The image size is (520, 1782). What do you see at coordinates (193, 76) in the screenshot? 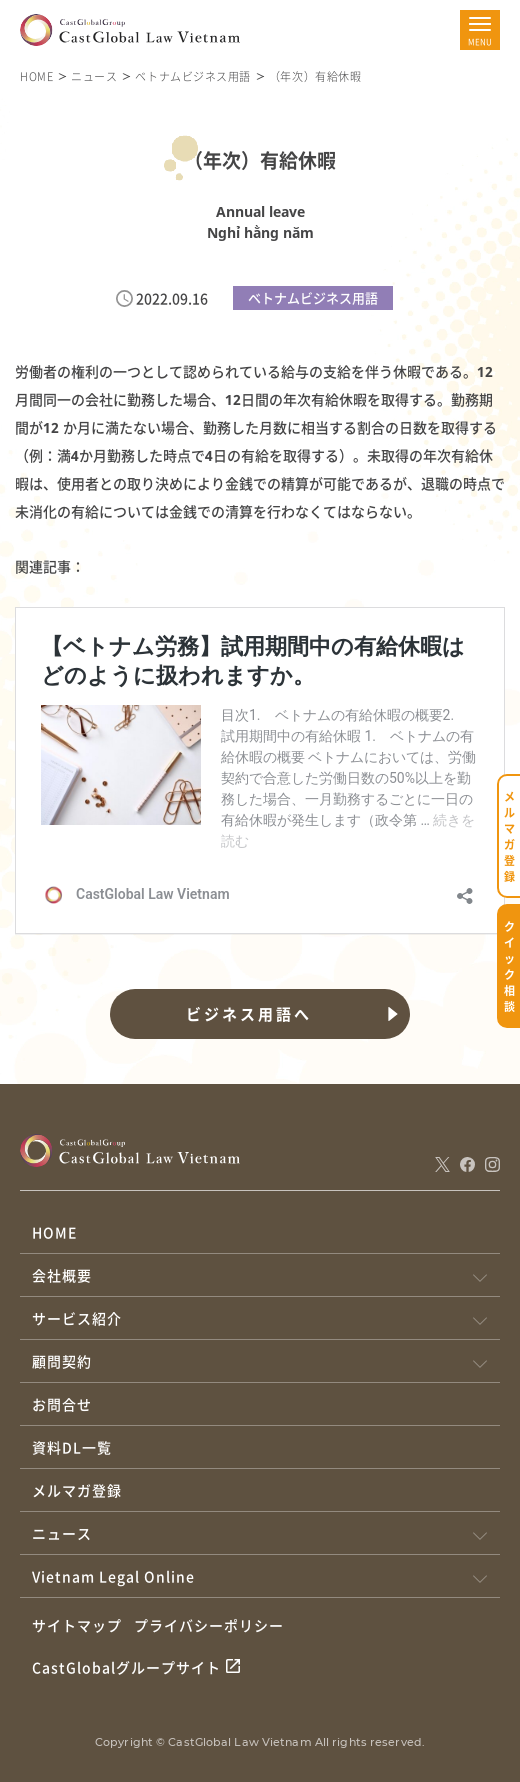
I see `ベトナムビジネス用語` at bounding box center [193, 76].